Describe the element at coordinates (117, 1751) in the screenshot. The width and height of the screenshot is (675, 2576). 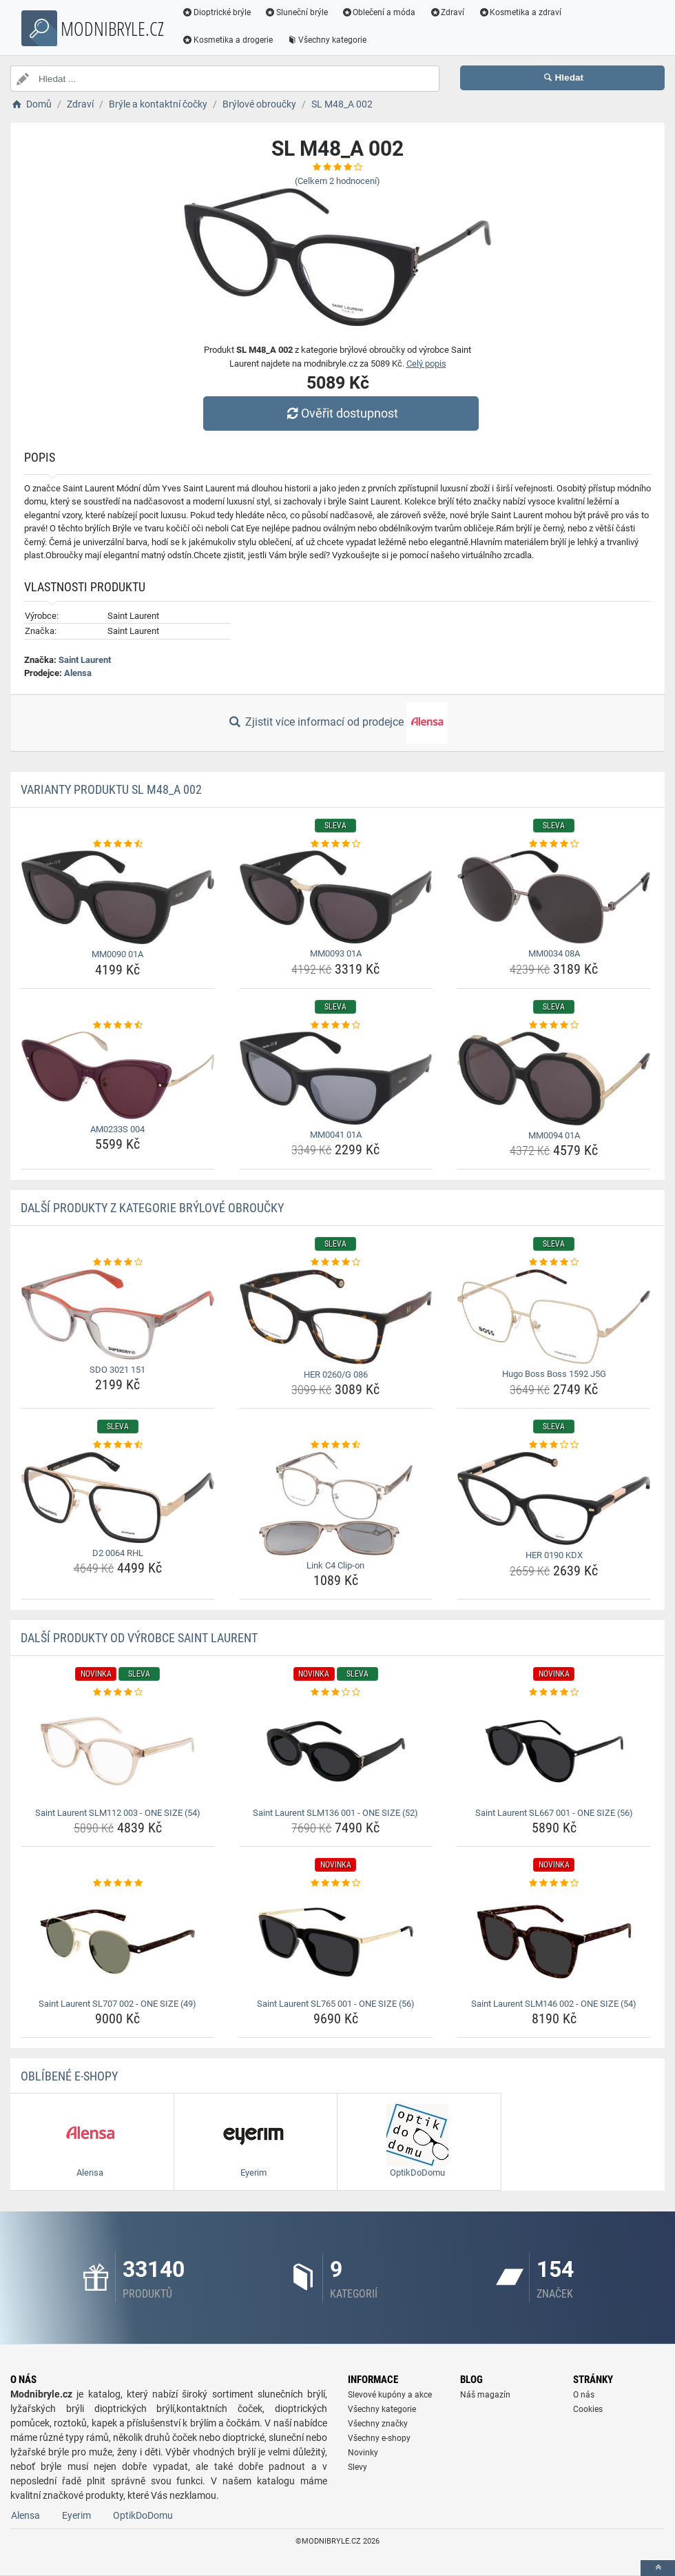
I see `[saint-laurent-slm112-003-one-size-54-img]` at that location.